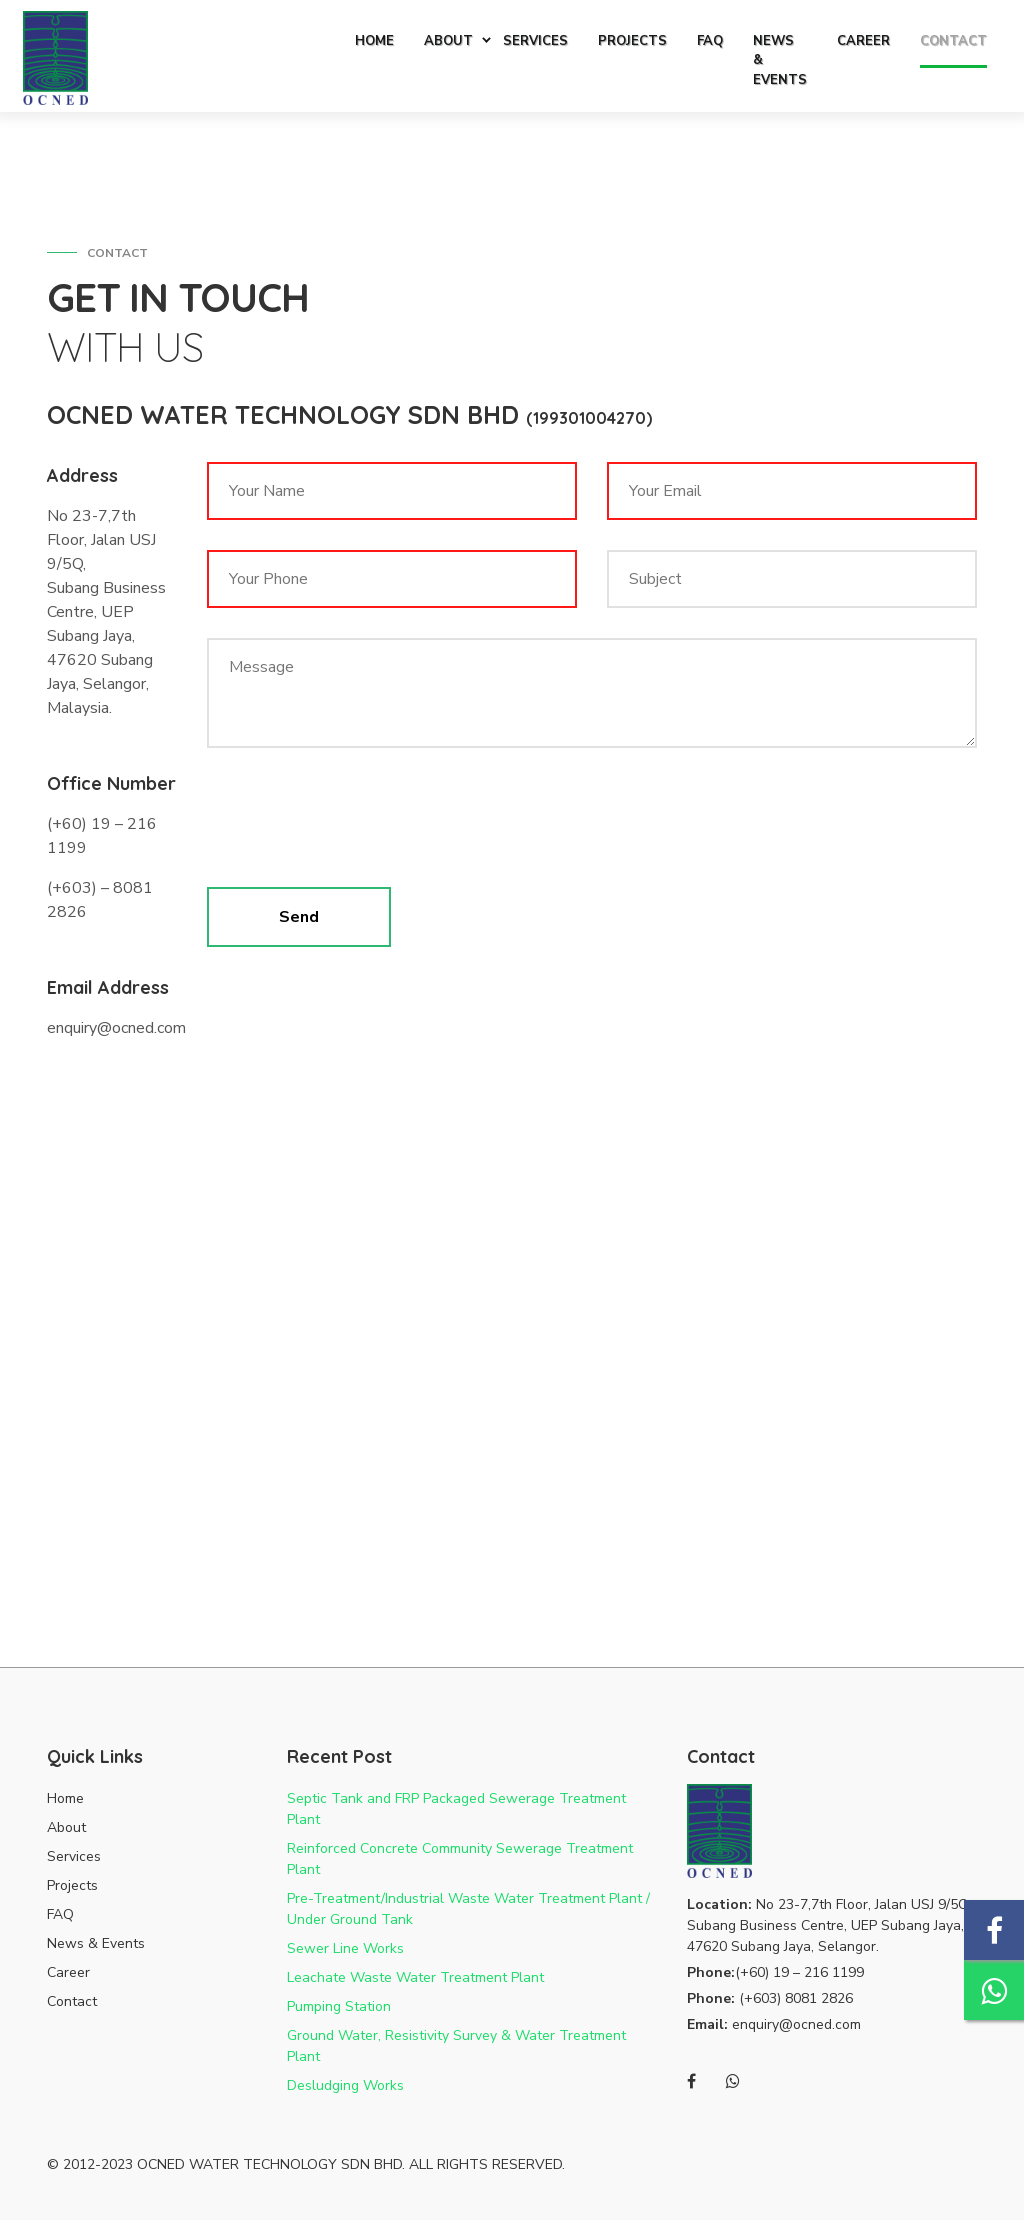 The width and height of the screenshot is (1024, 2220). What do you see at coordinates (799, 1972) in the screenshot?
I see `(+60) 19 – 216 1199` at bounding box center [799, 1972].